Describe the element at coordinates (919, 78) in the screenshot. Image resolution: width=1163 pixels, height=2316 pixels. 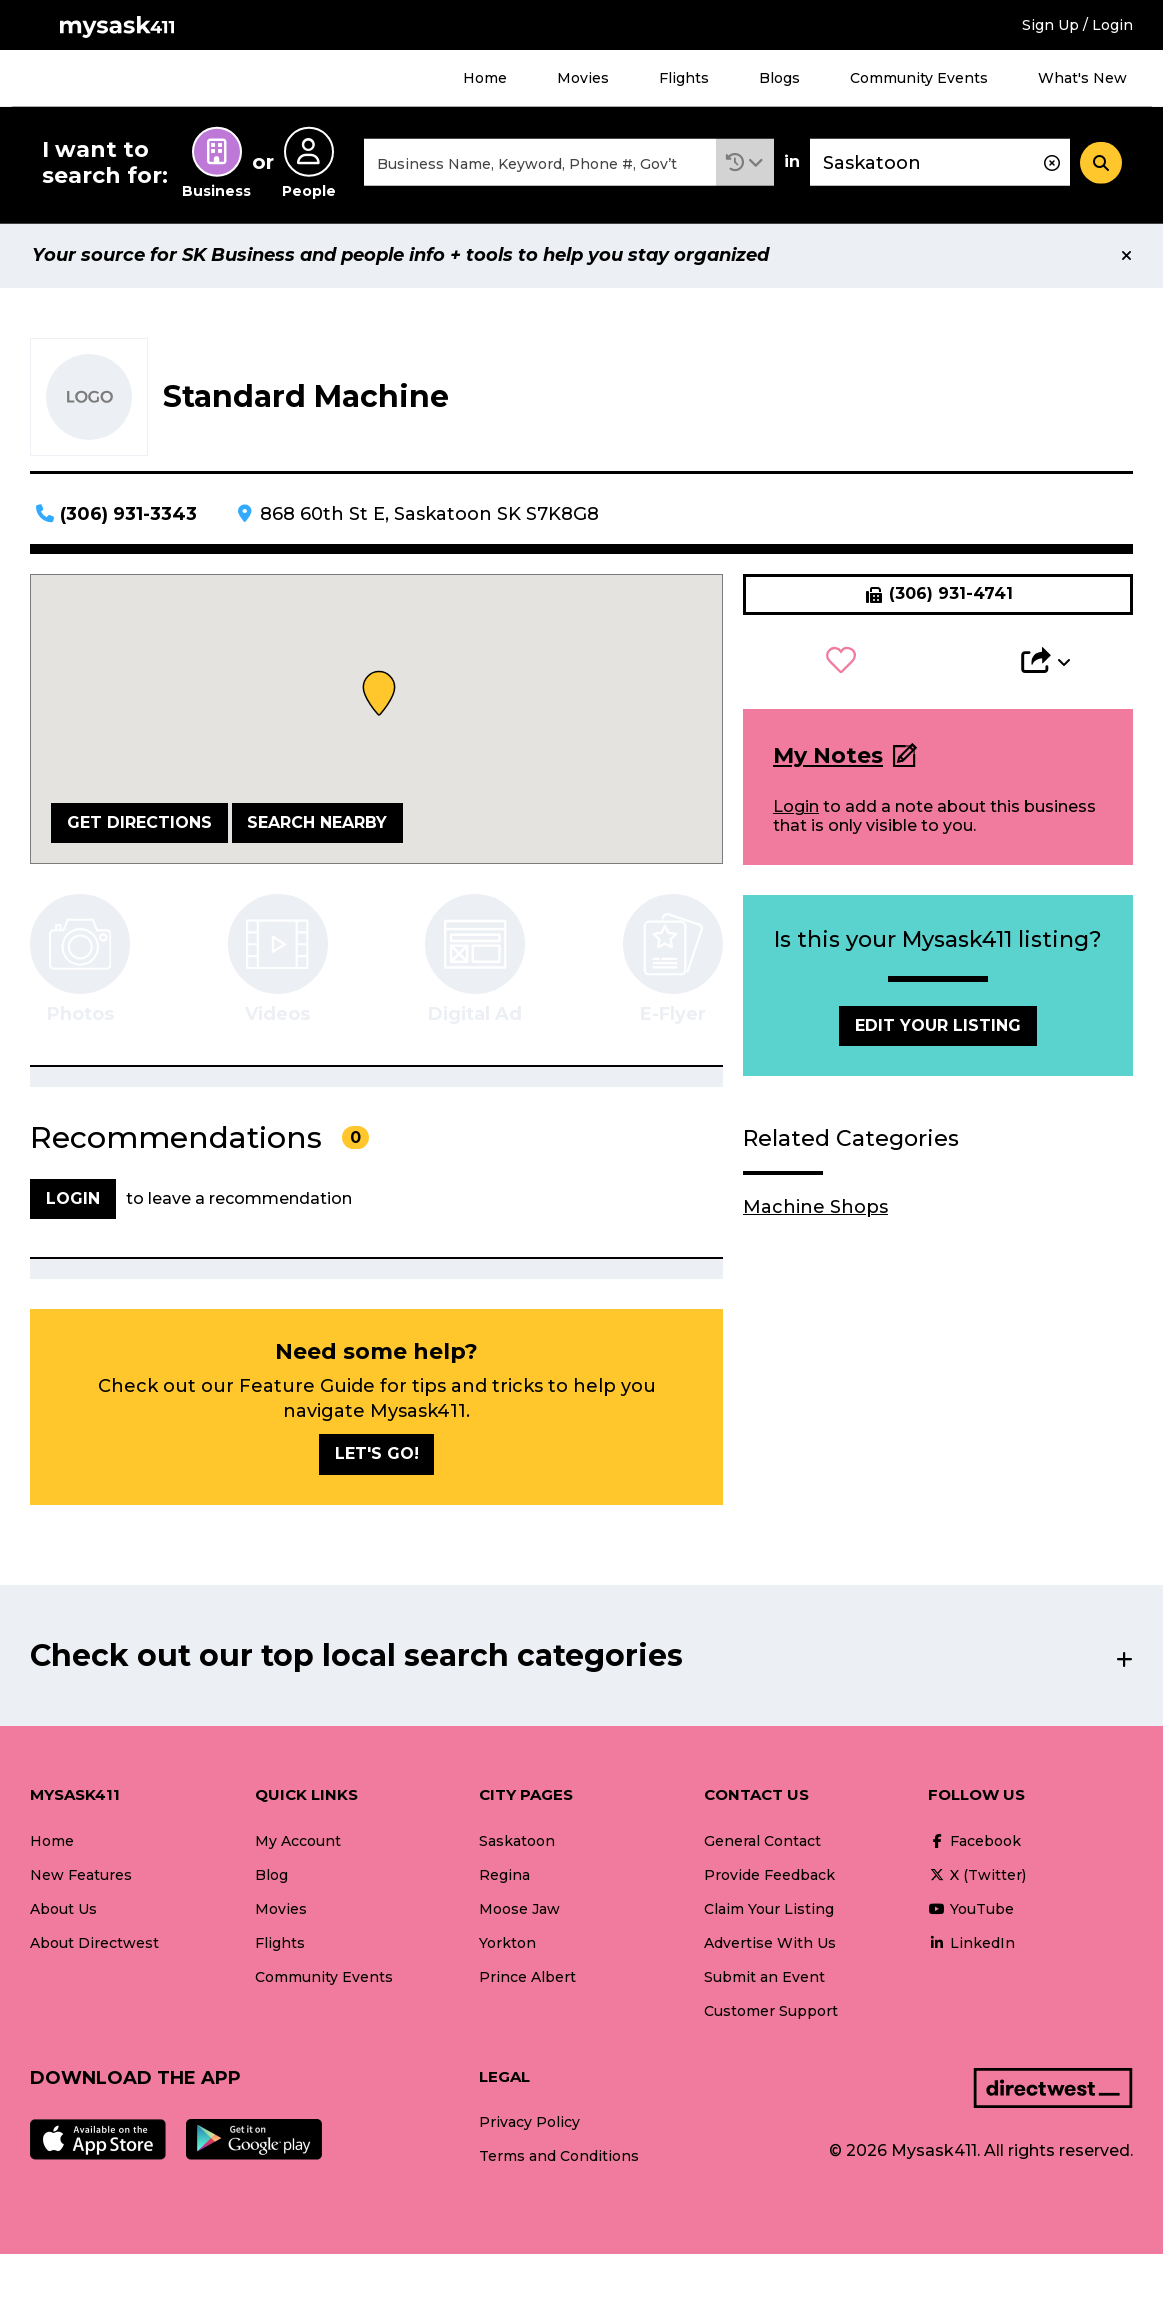
I see `Community Events` at that location.